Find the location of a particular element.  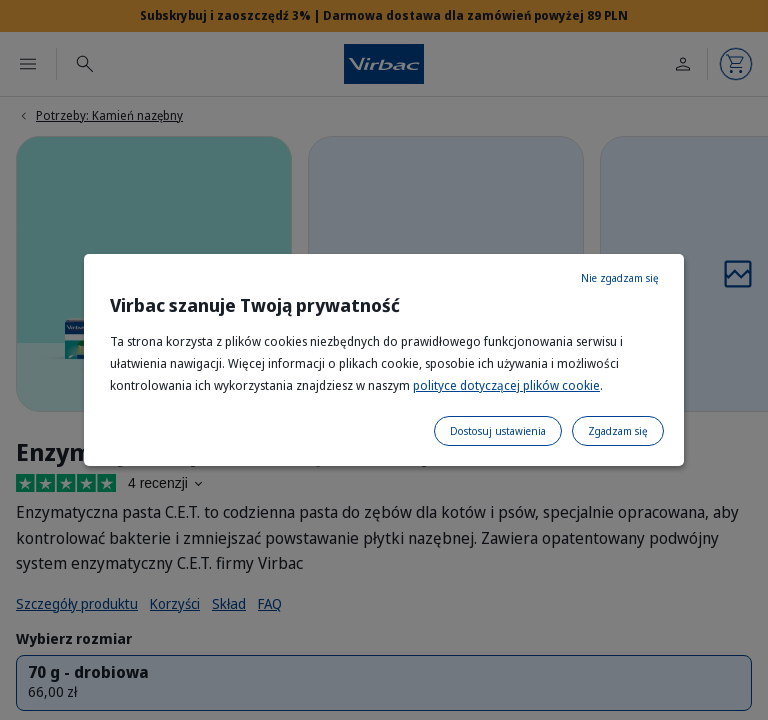

Dostosuj ustawienia is located at coordinates (498, 431).